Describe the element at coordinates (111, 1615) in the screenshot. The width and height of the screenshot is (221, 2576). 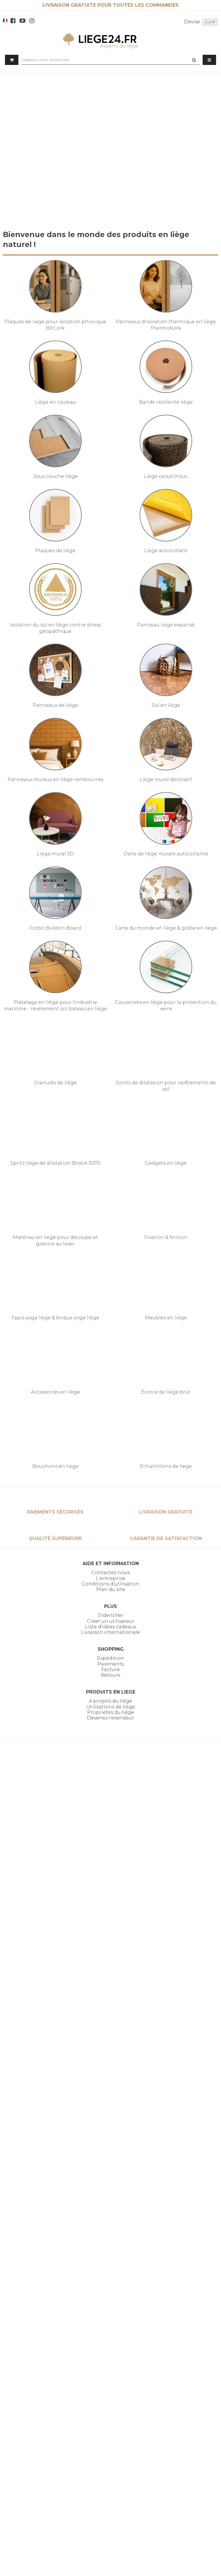
I see `S'identifier` at that location.